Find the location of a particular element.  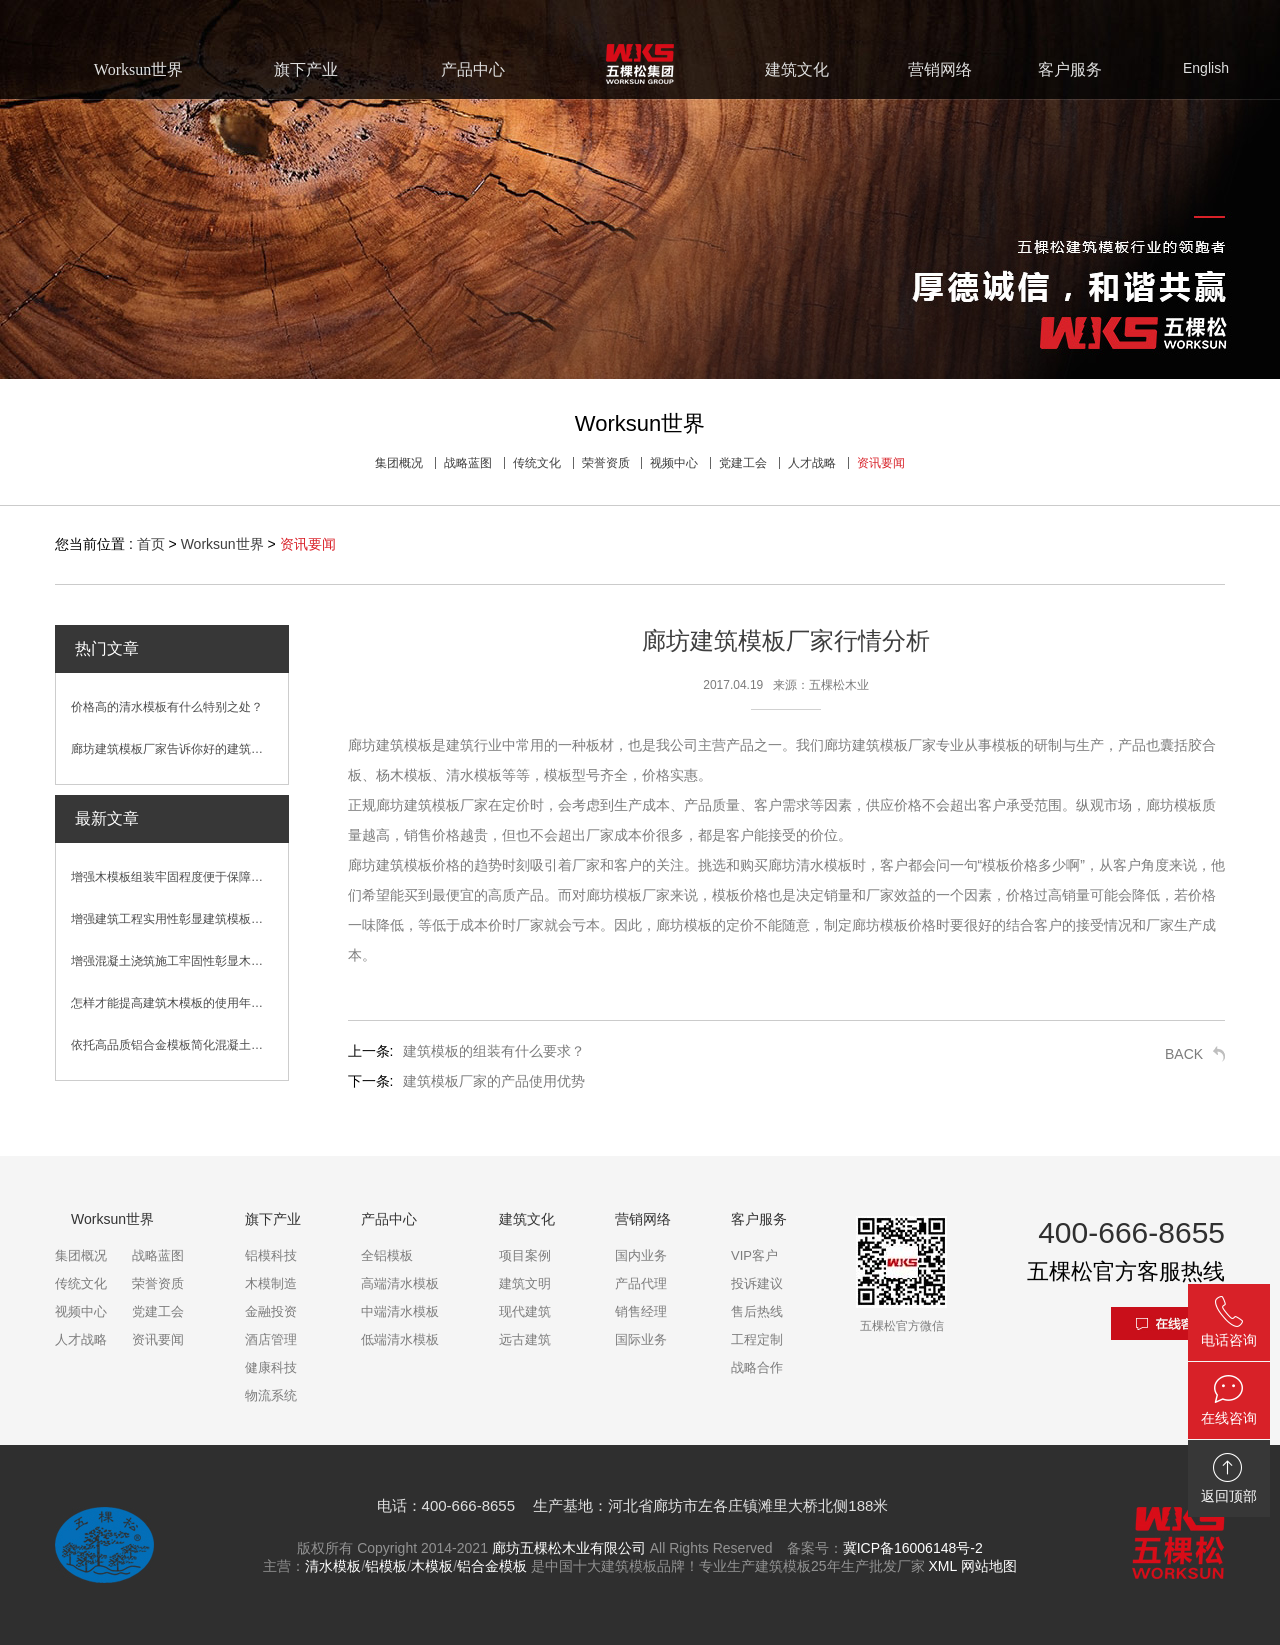

增强建筑工程实用性彰显建筑模板卓越性能优势 is located at coordinates (179, 919).